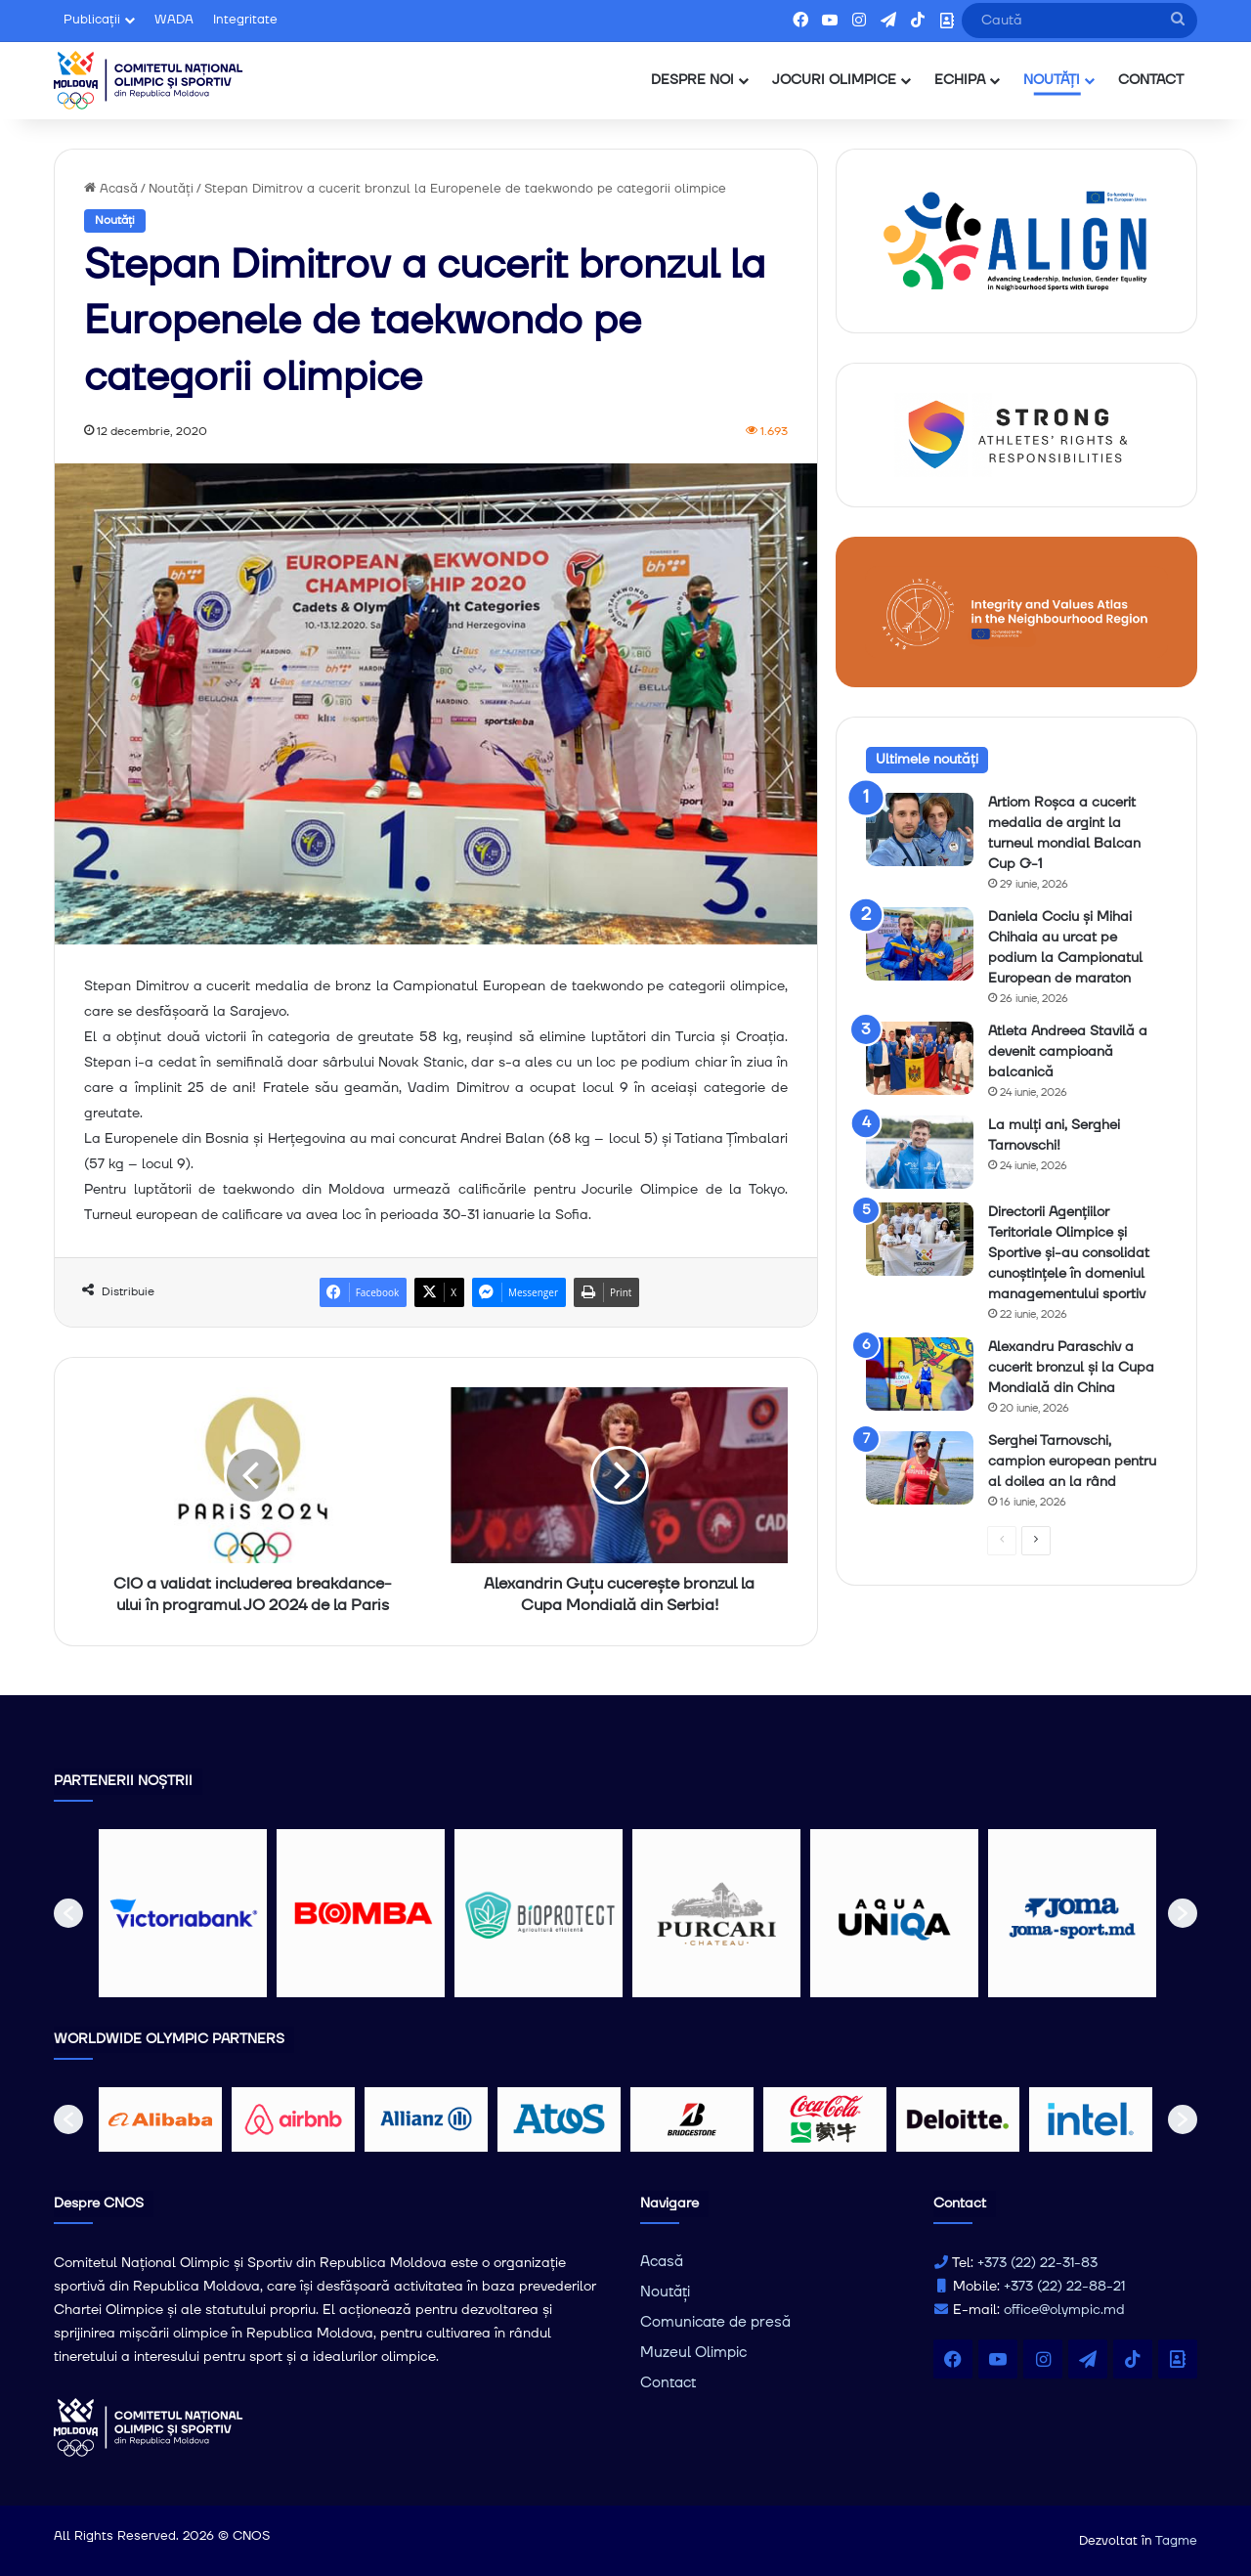  What do you see at coordinates (1071, 1367) in the screenshot?
I see `Alexandru Paraschiv a cucerit bronzul și la Cupa Mondială din China` at bounding box center [1071, 1367].